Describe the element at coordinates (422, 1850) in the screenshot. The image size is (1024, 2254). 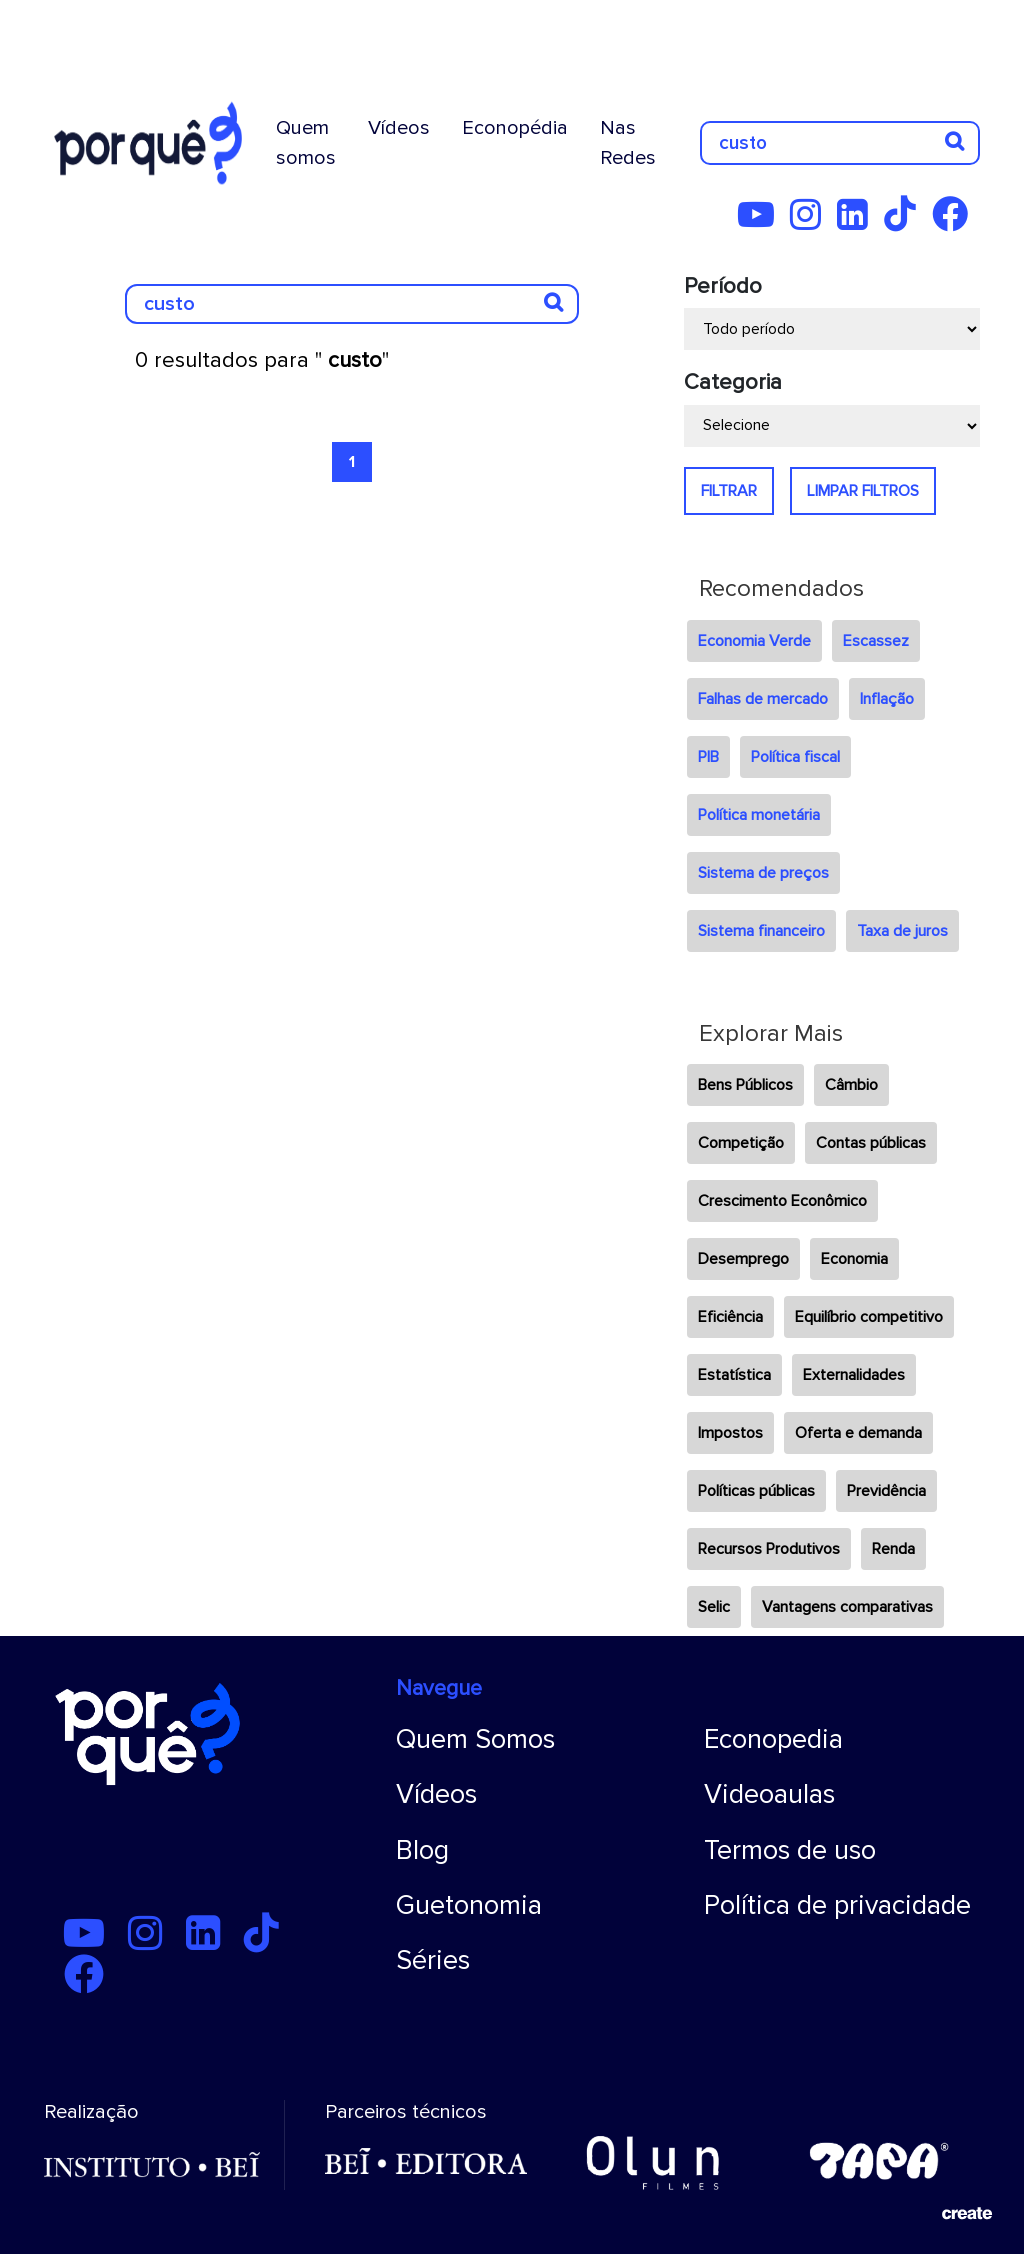
I see `Blog` at that location.